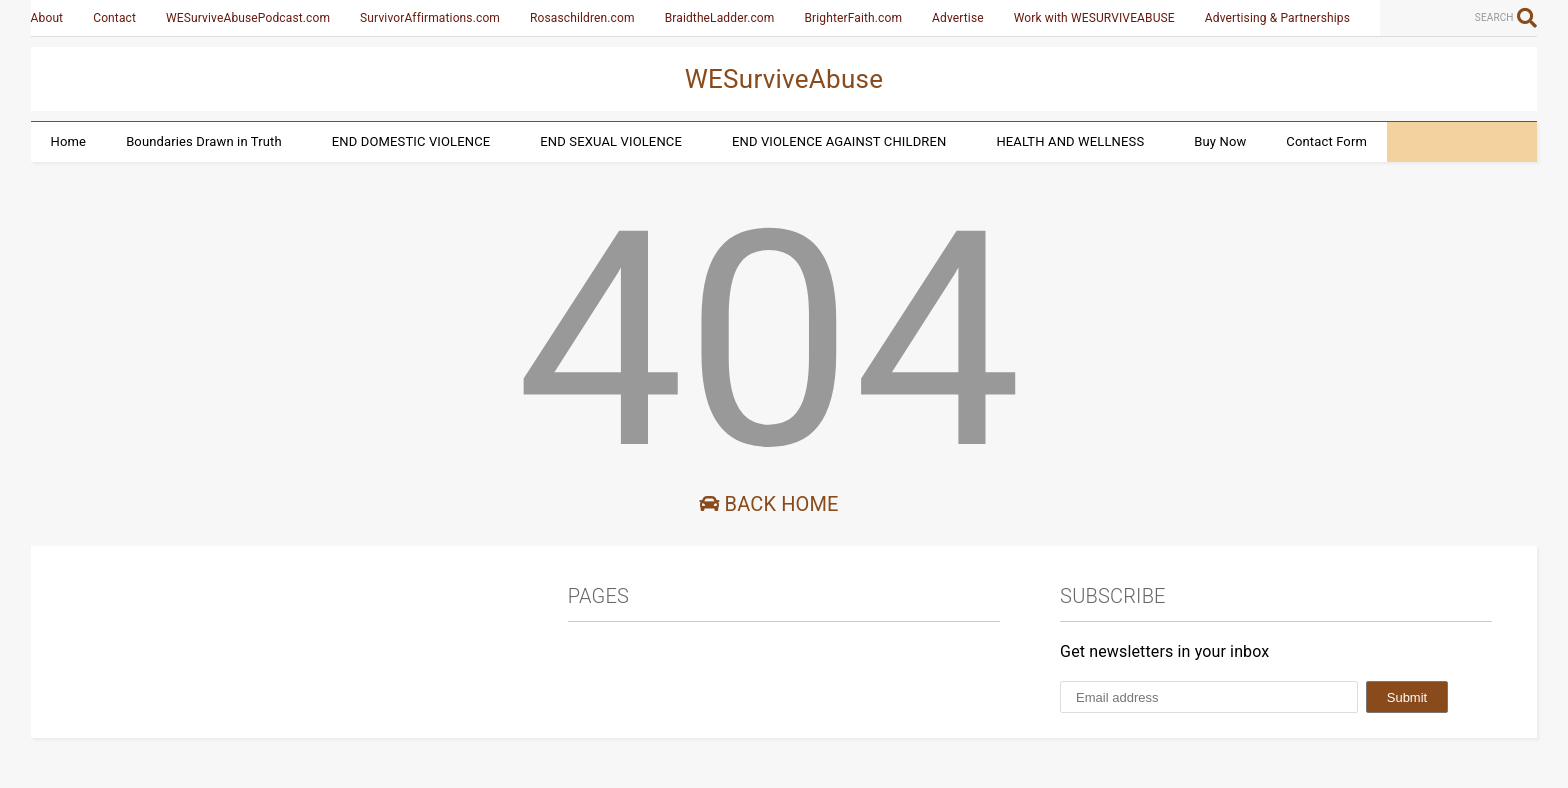  Describe the element at coordinates (1277, 18) in the screenshot. I see `Advertising & Partnerships` at that location.